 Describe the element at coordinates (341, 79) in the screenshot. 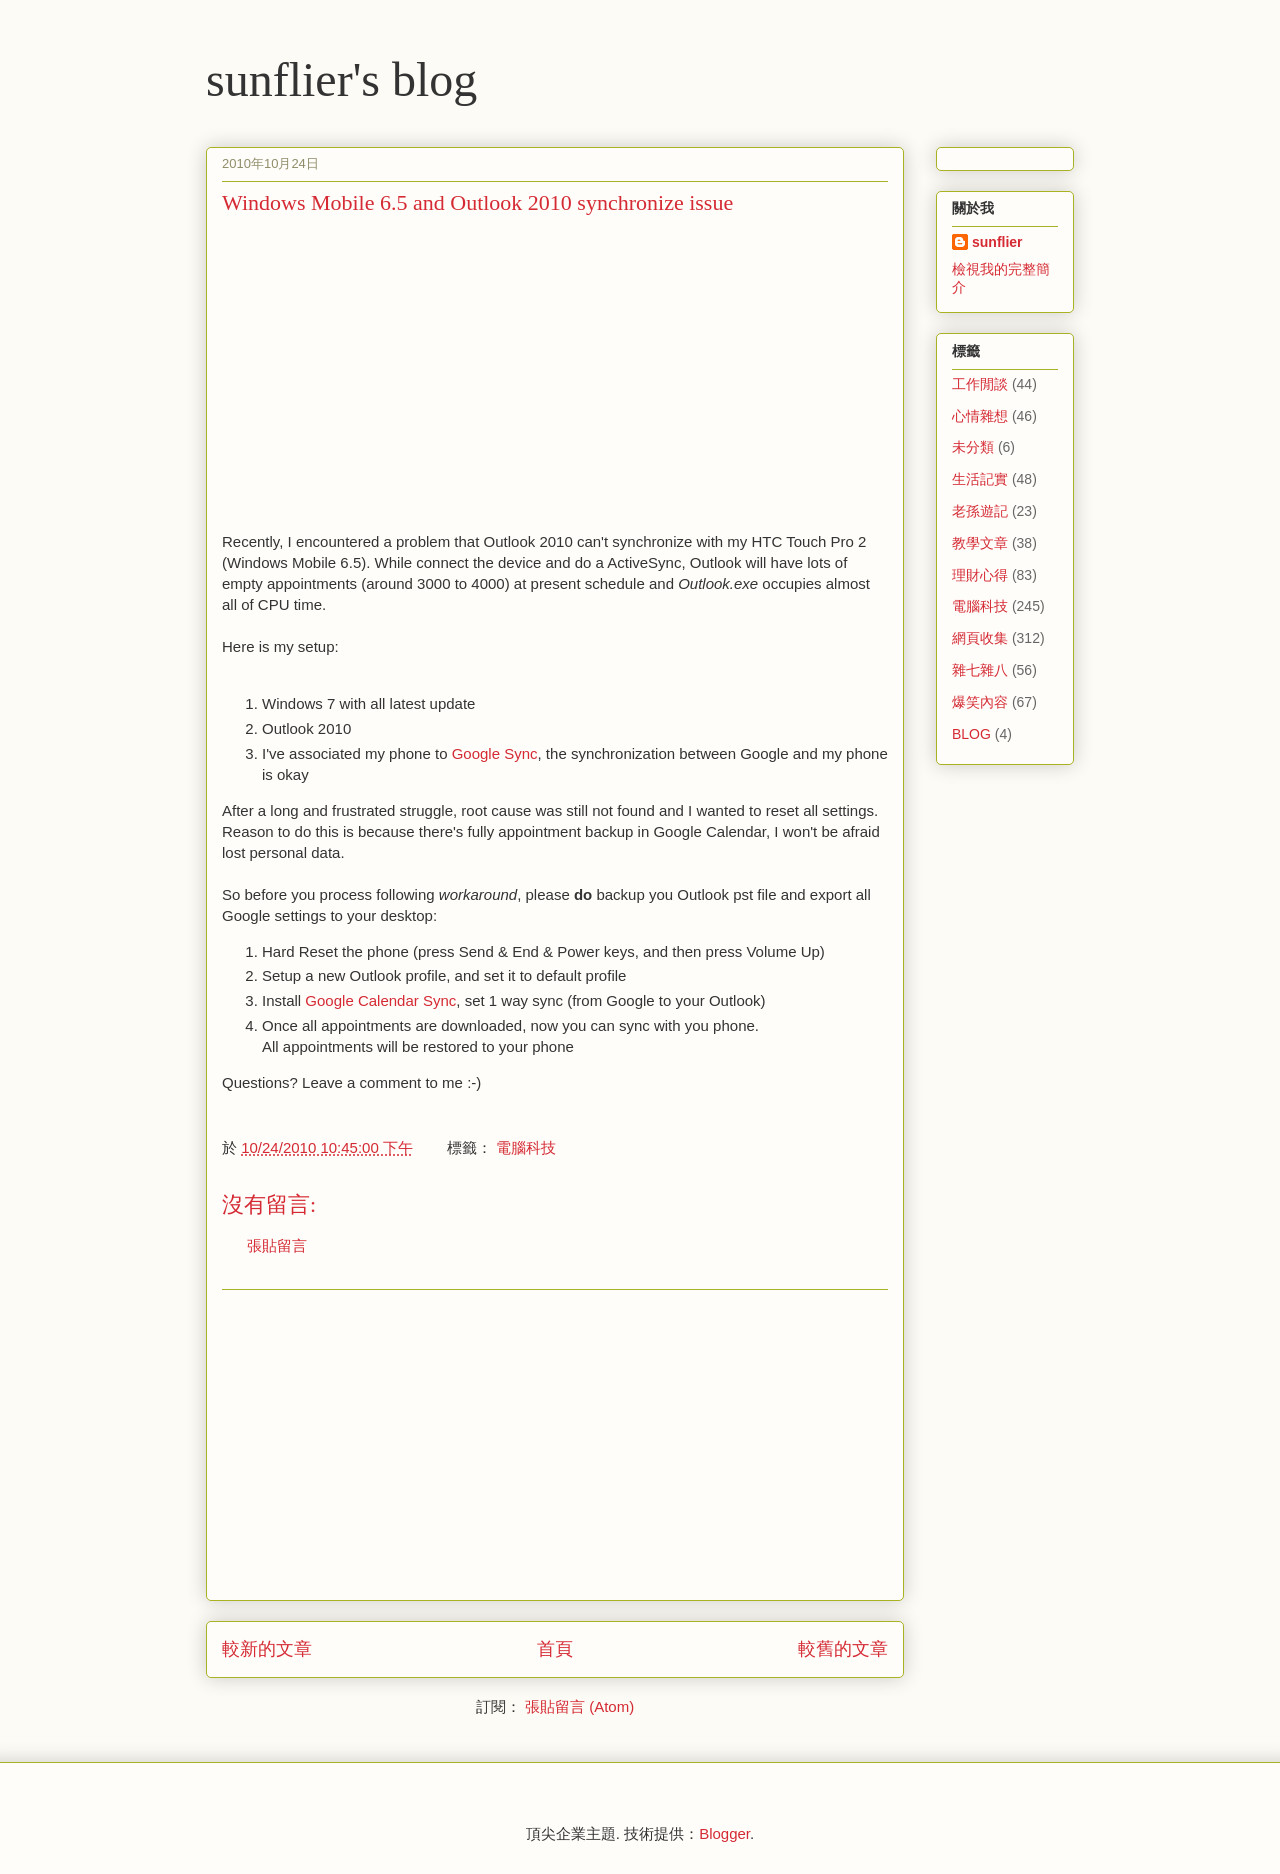

I see `sunflier's blog` at that location.